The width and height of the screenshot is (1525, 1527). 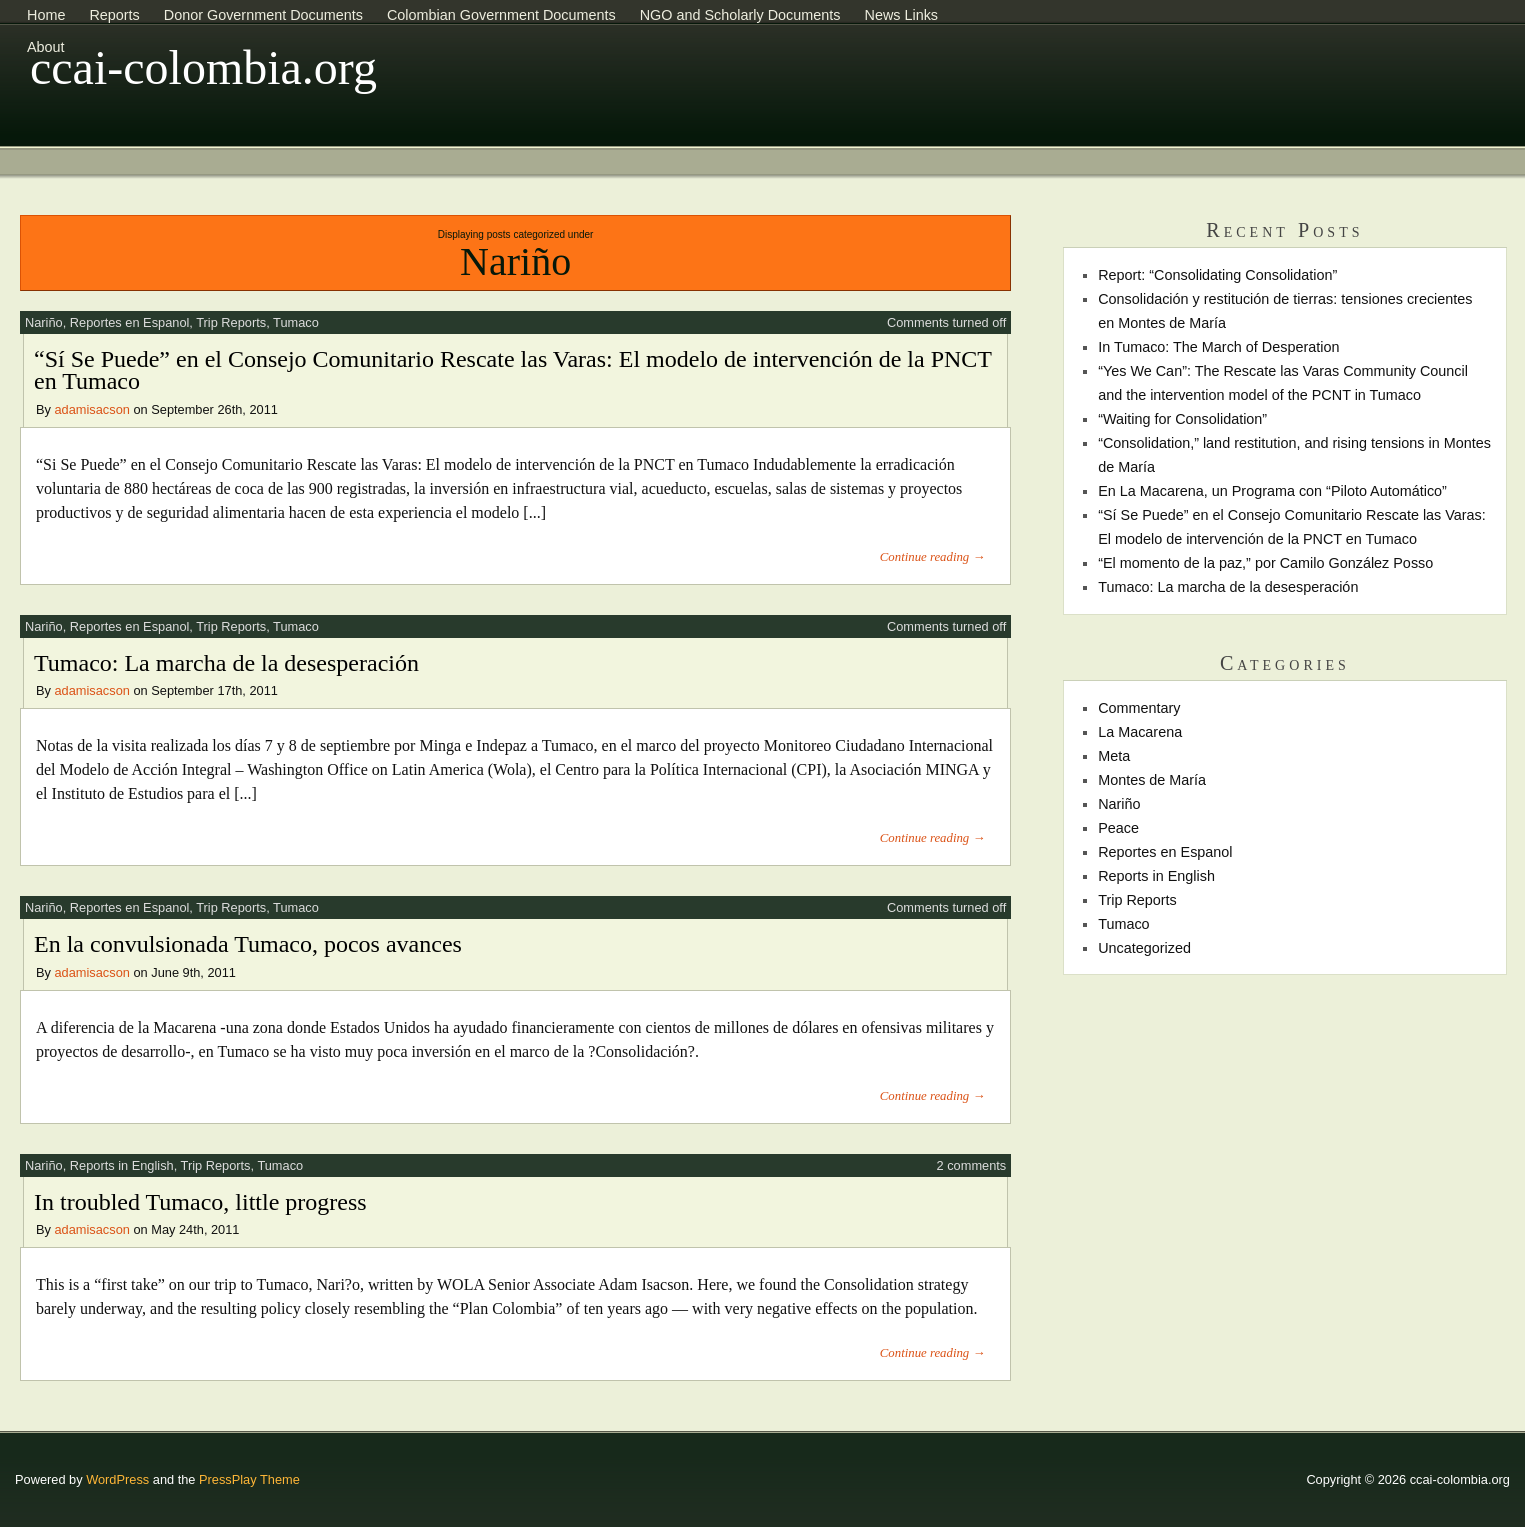 I want to click on Montes de María, so click(x=1152, y=780).